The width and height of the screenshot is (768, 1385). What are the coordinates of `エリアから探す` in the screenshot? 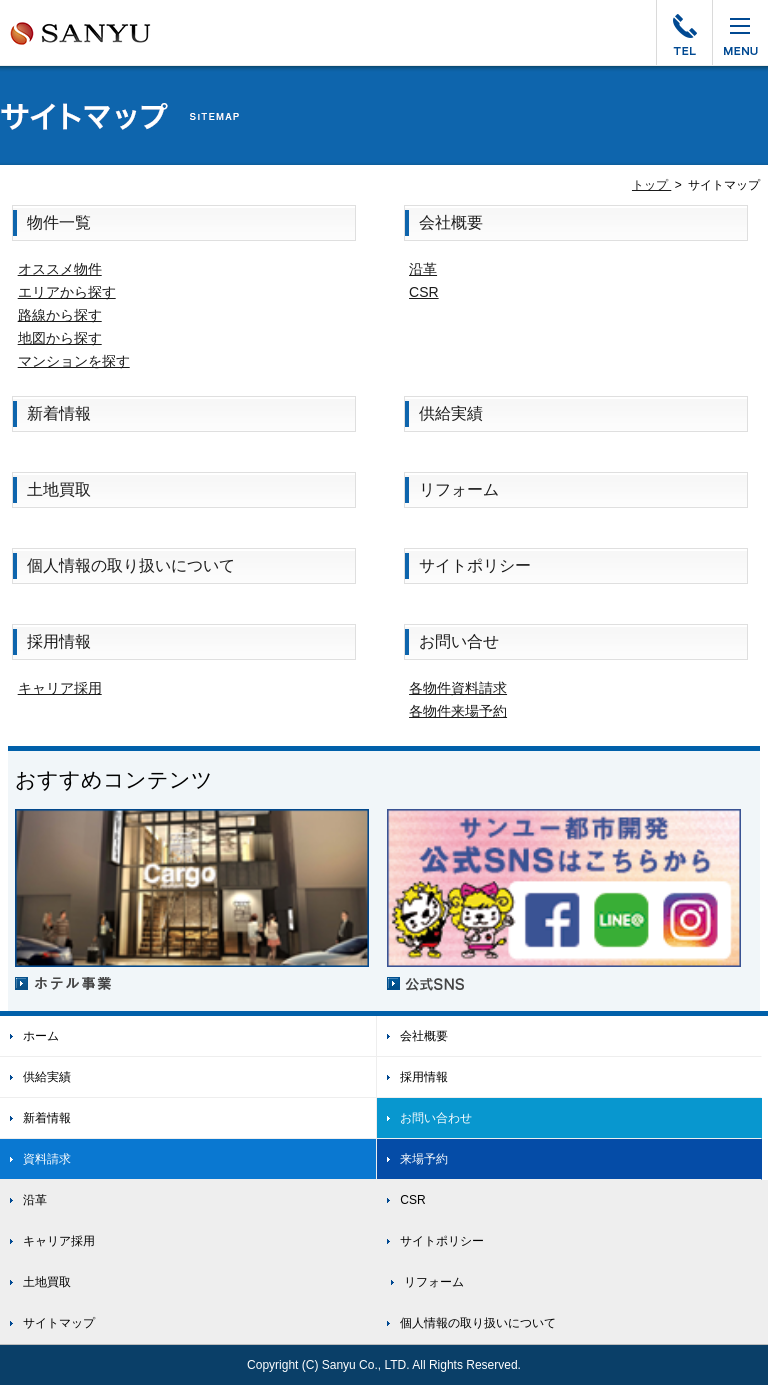 It's located at (67, 292).